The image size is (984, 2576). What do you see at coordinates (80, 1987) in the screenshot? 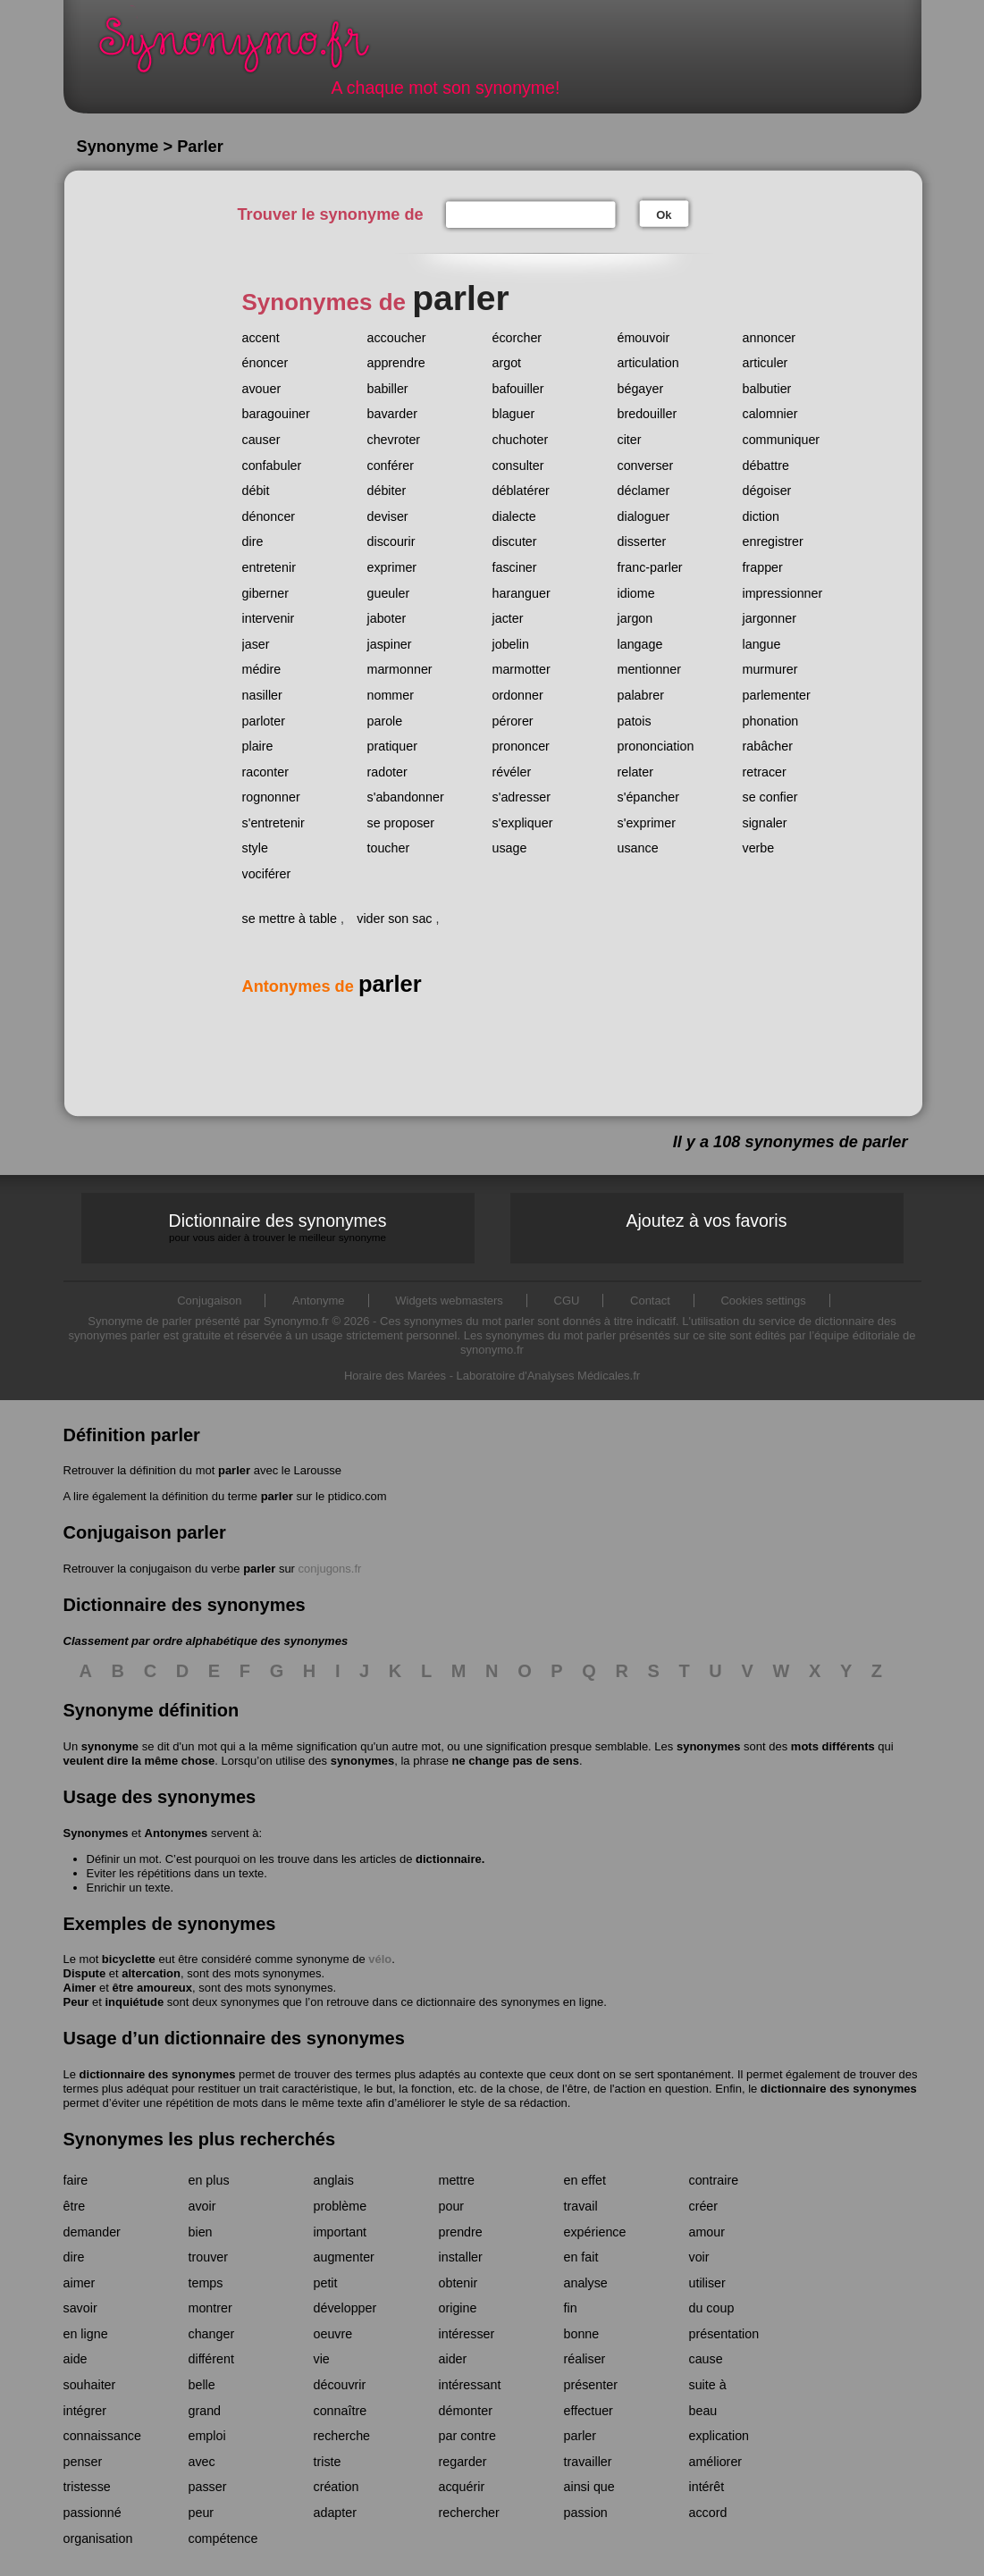
I see `Aimer` at bounding box center [80, 1987].